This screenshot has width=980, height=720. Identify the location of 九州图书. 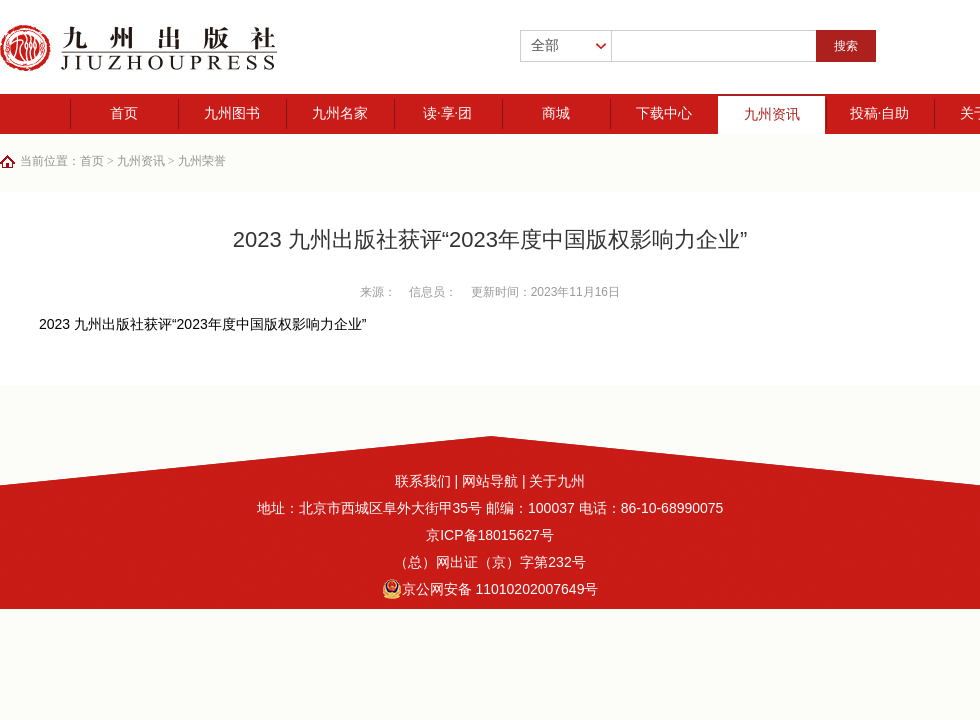
(232, 113).